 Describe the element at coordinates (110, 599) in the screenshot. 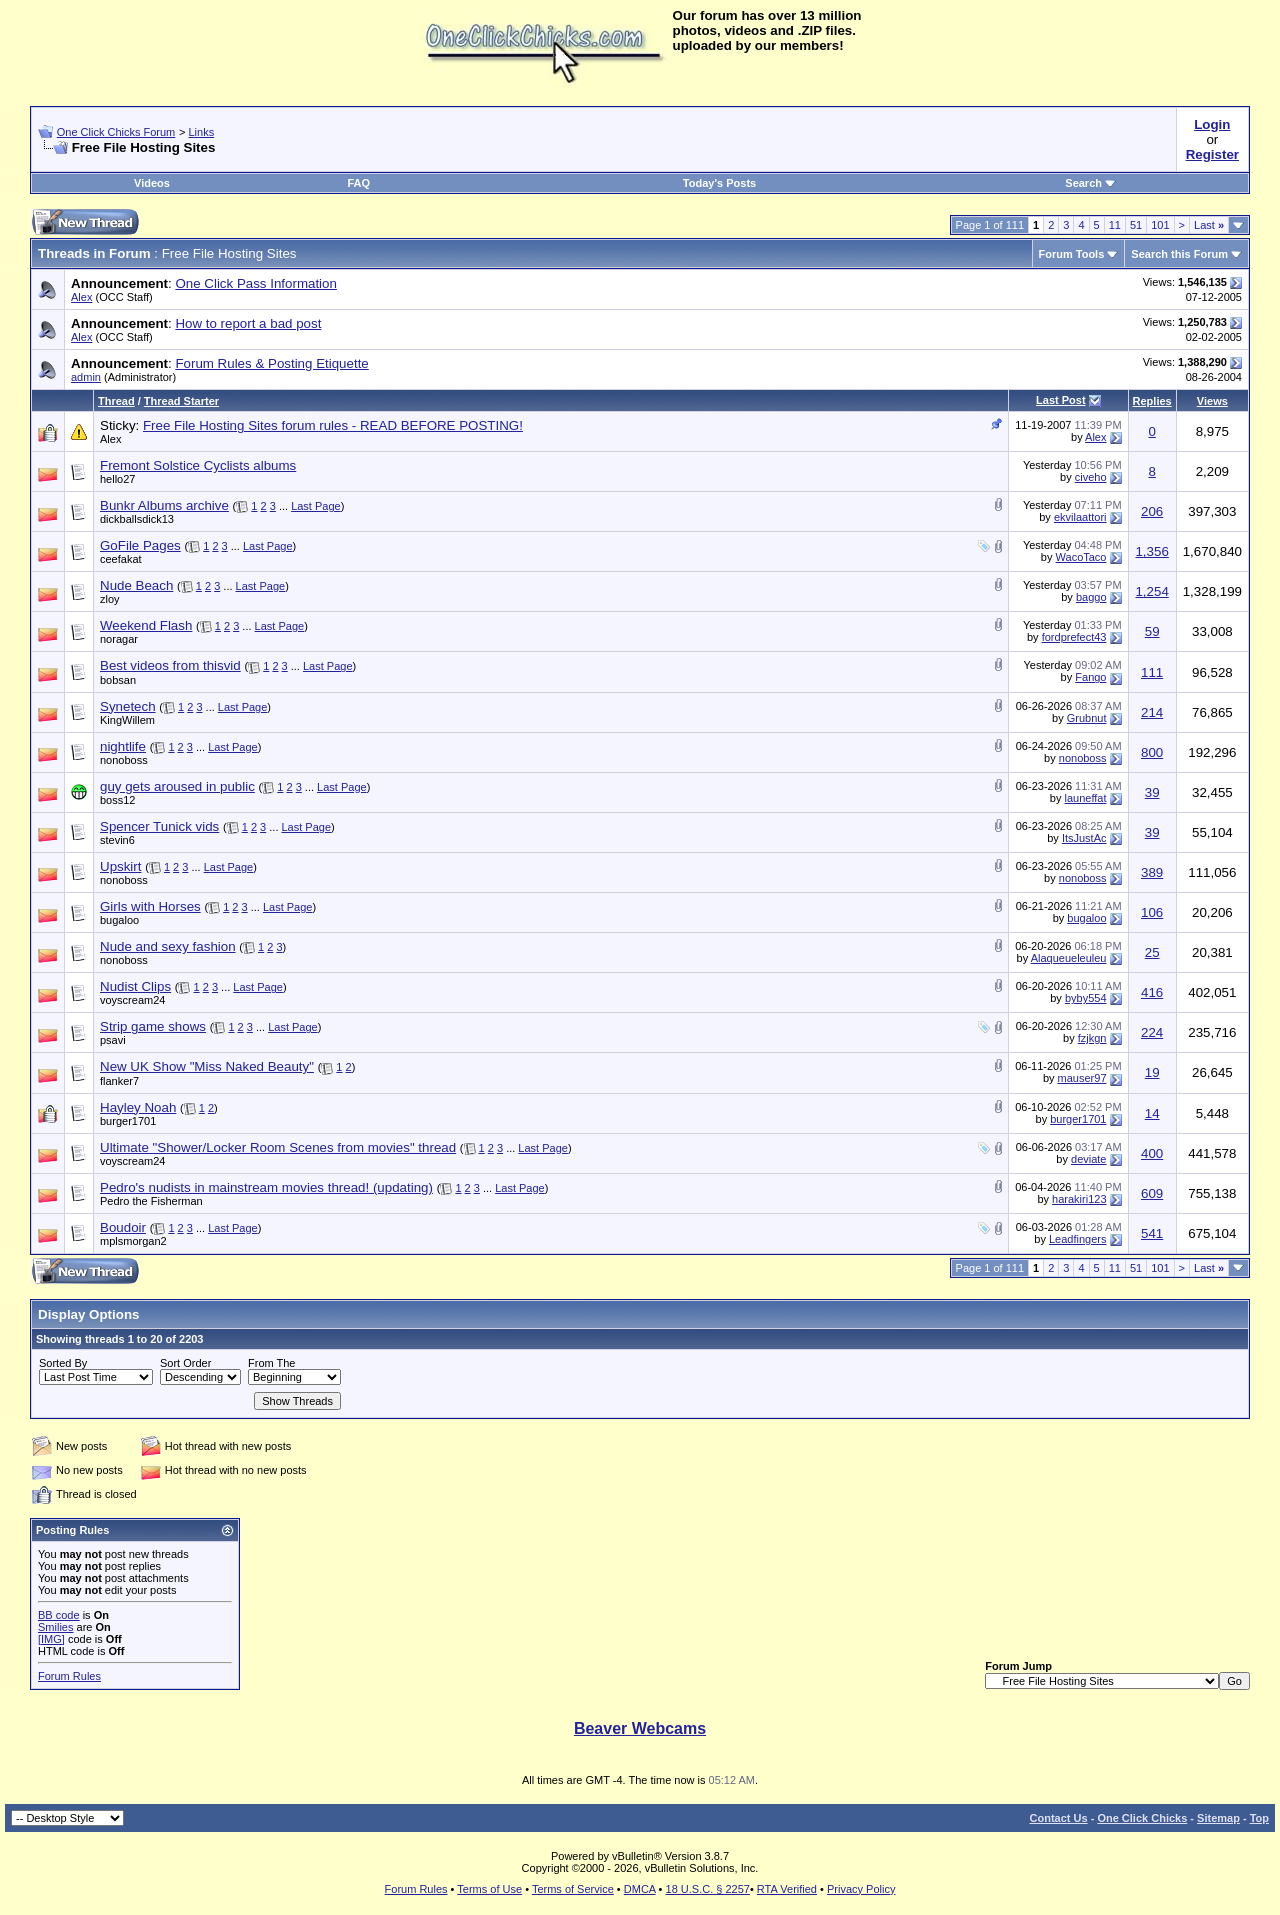

I see `zloy` at that location.